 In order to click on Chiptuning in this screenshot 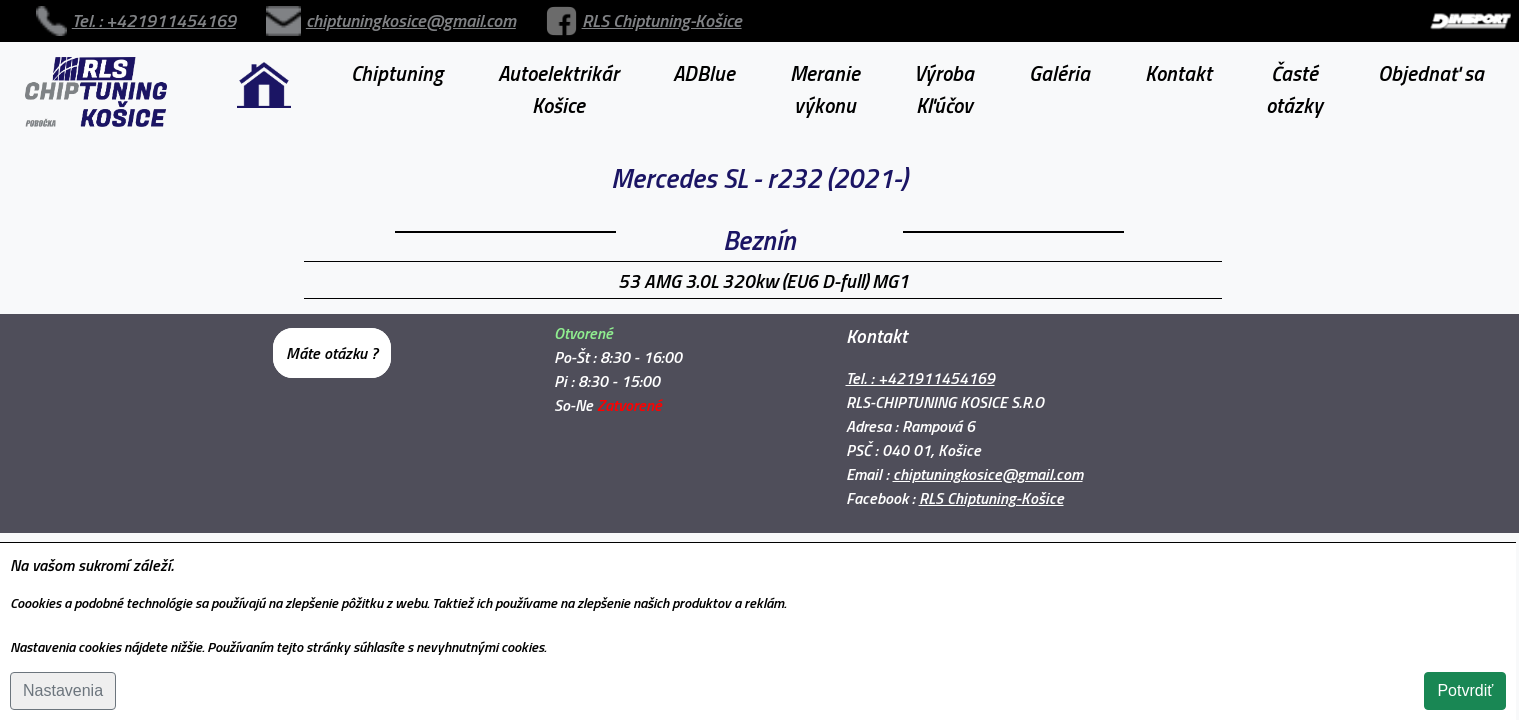, I will do `click(397, 58)`.